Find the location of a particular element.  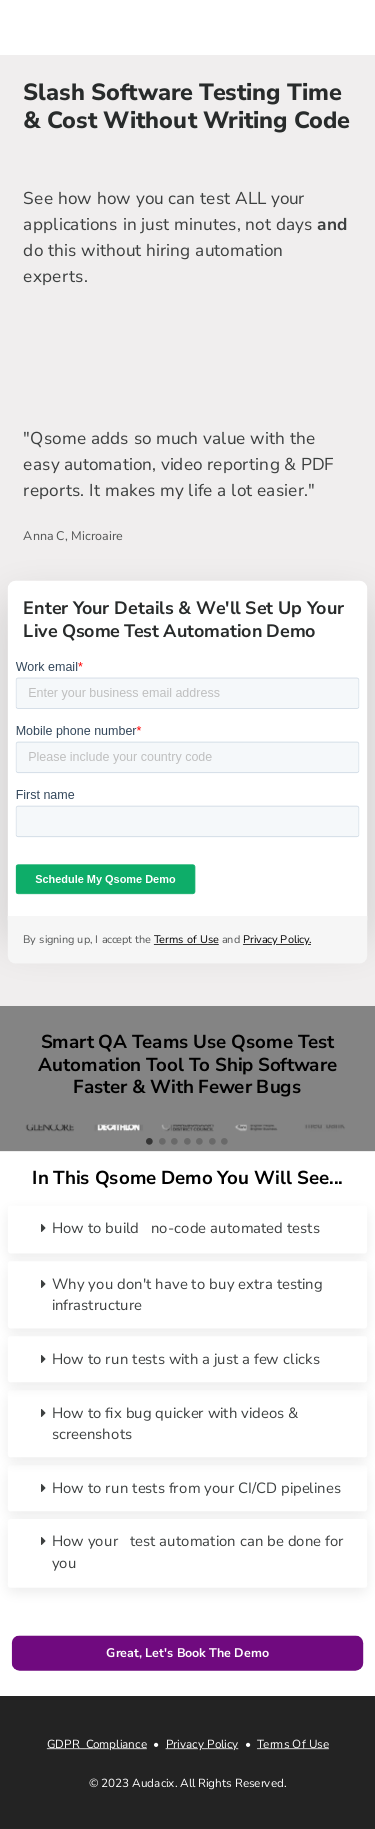

1 [tab] is located at coordinates (149, 1141).